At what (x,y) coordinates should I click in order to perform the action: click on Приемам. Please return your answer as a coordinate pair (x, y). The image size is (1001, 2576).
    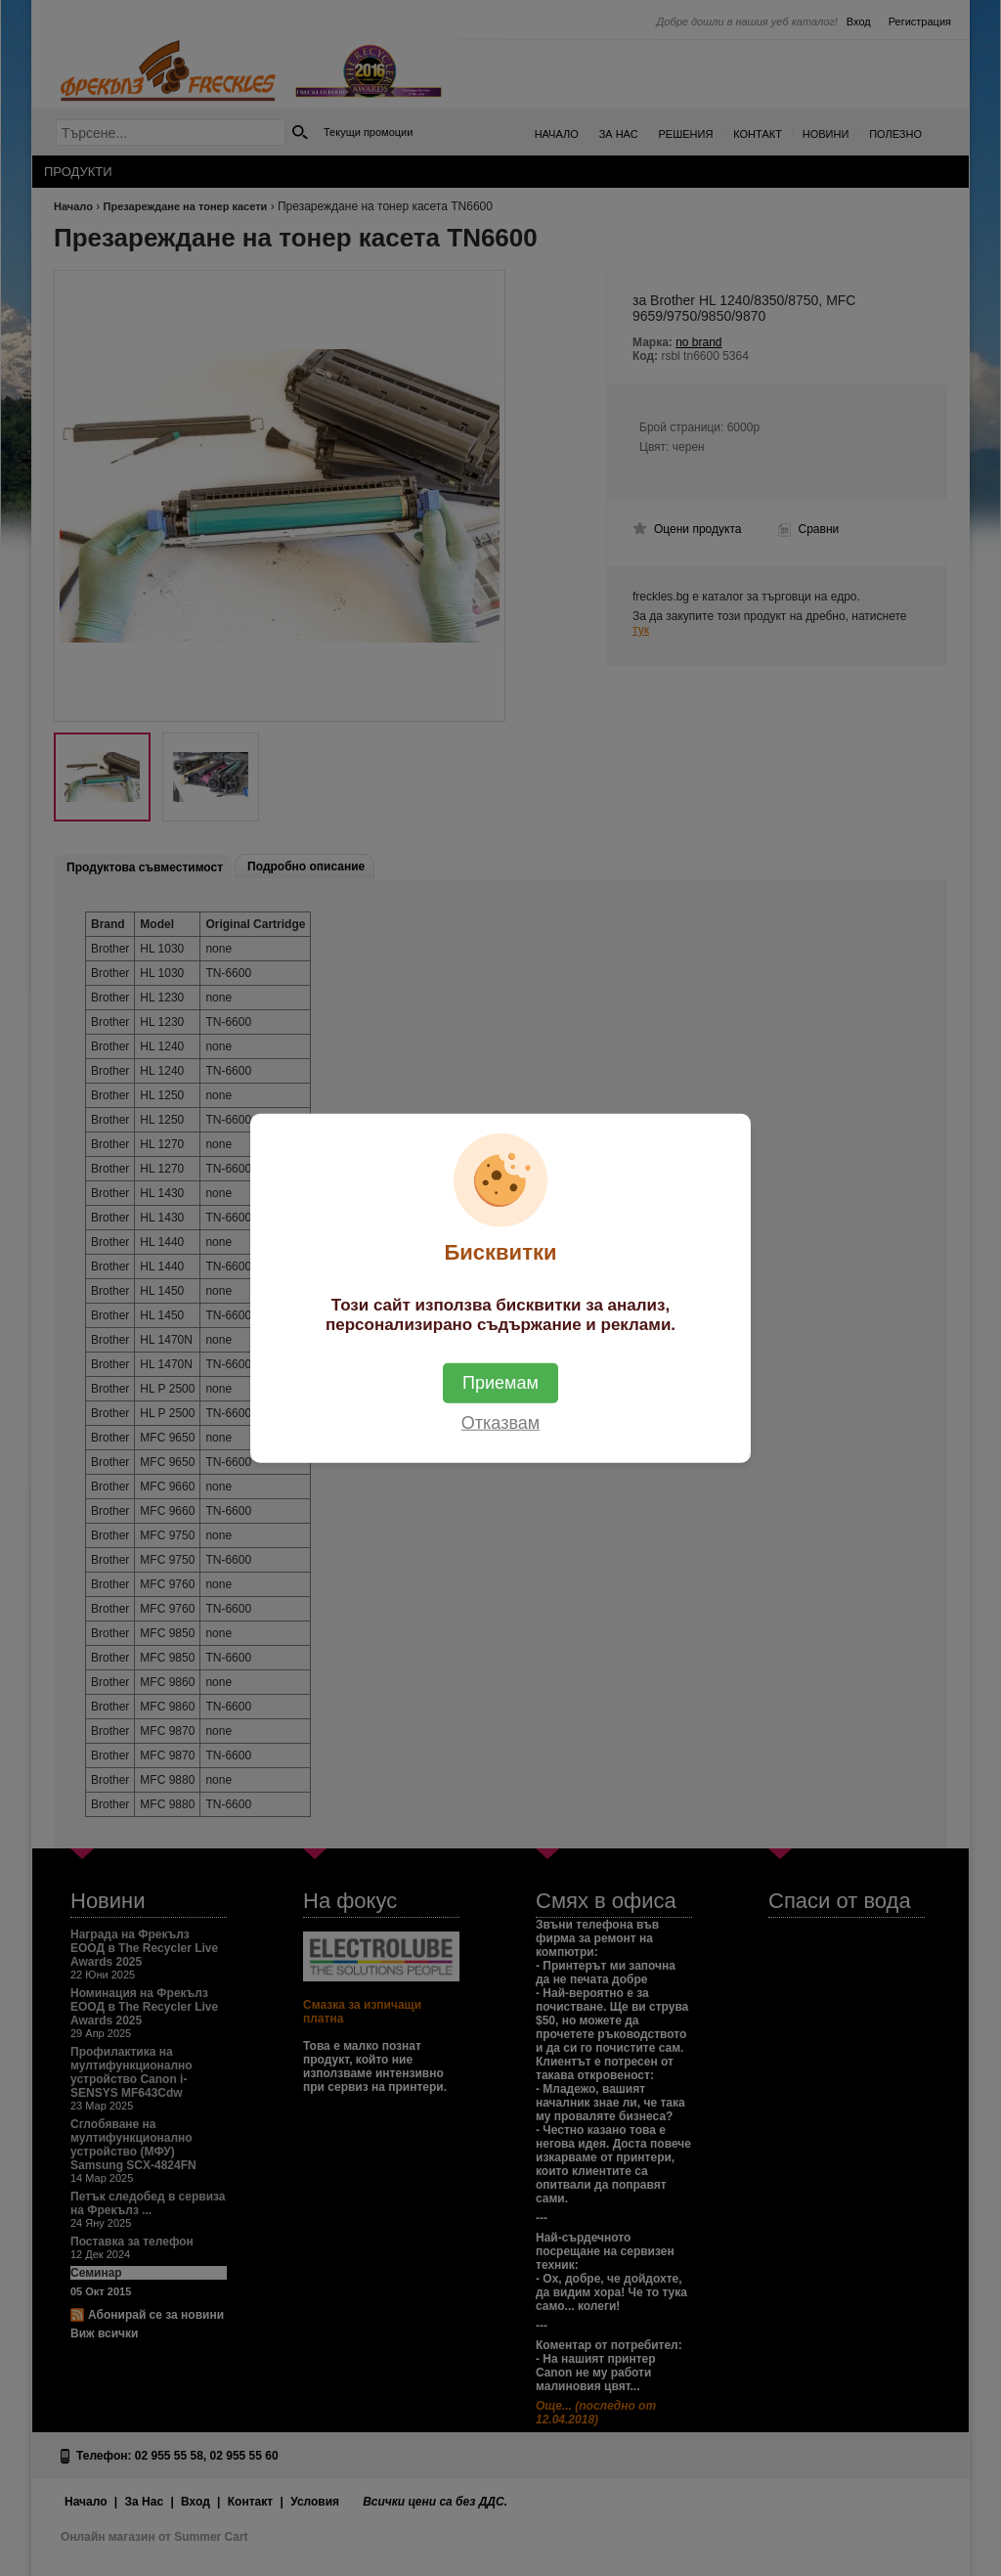
    Looking at the image, I should click on (500, 1382).